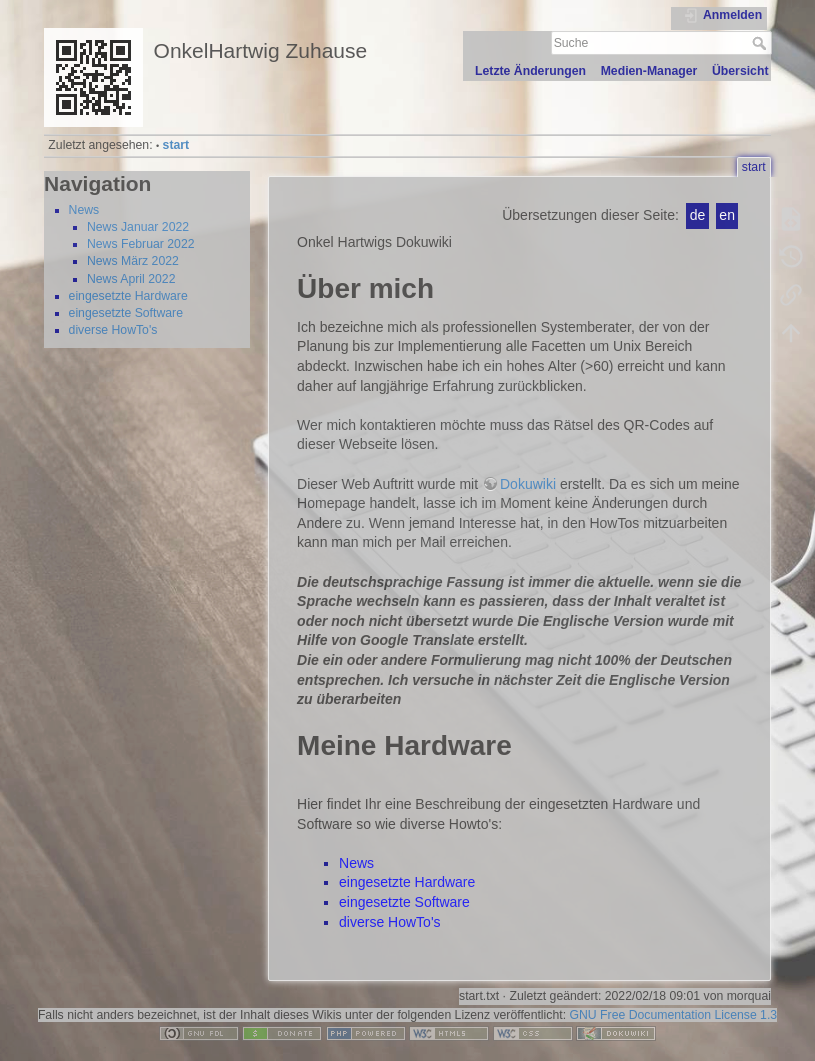 This screenshot has width=815, height=1061. I want to click on GNU Free Documentation License 1.3, so click(673, 1015).